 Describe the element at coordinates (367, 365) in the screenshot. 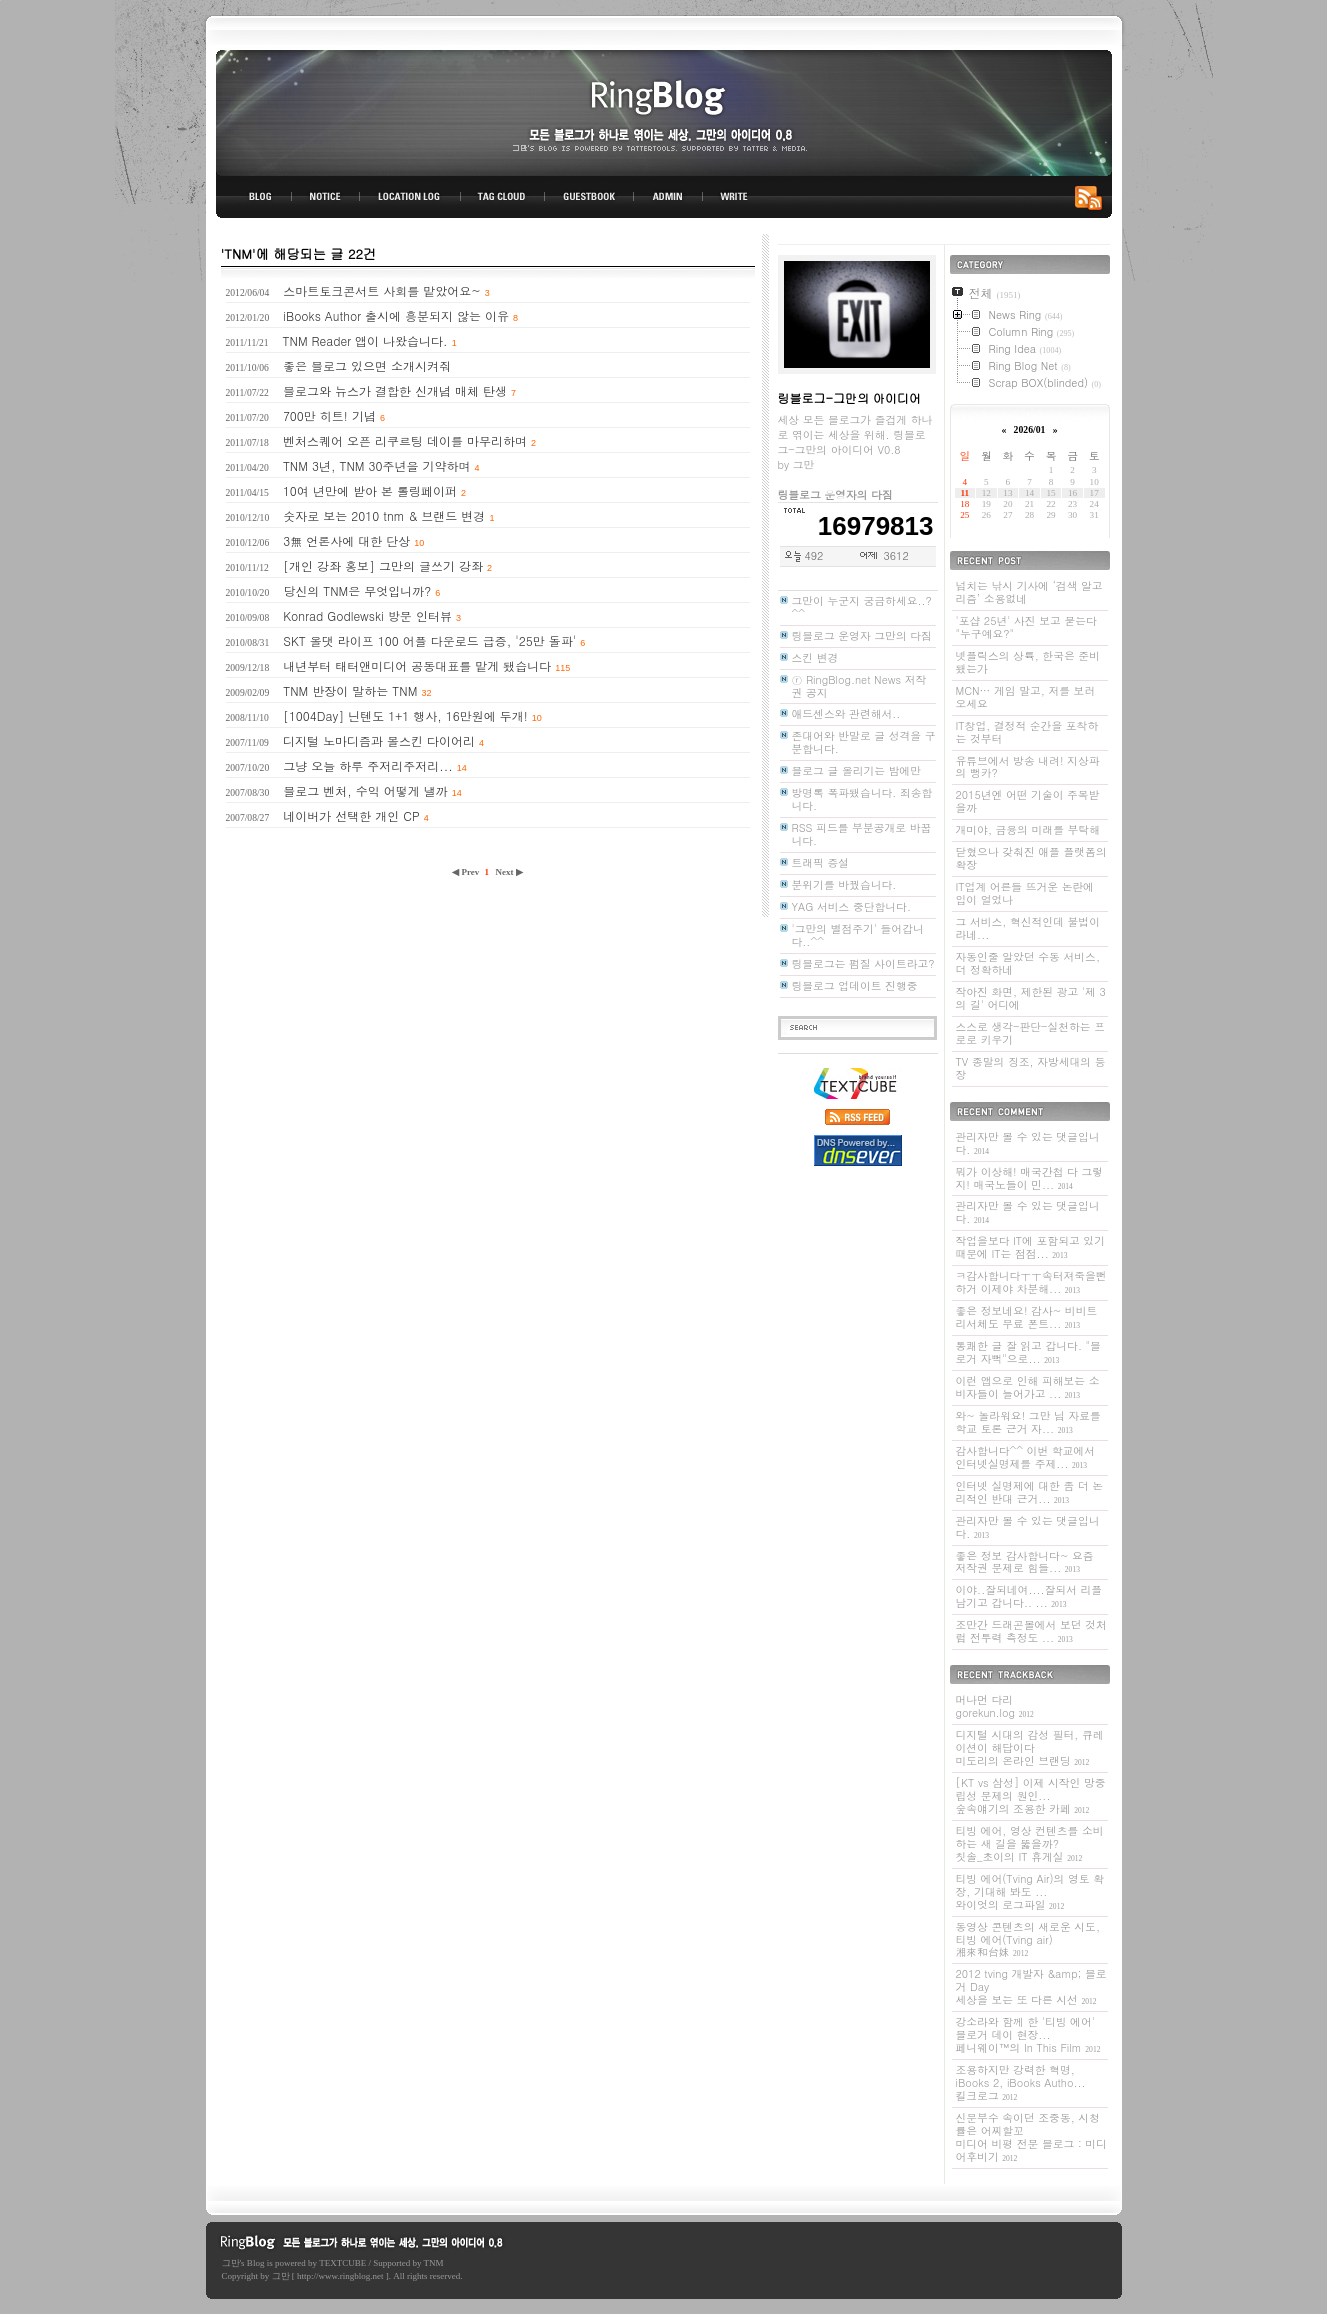

I see `좋은 블로그 있으면 소개시켜줘` at that location.